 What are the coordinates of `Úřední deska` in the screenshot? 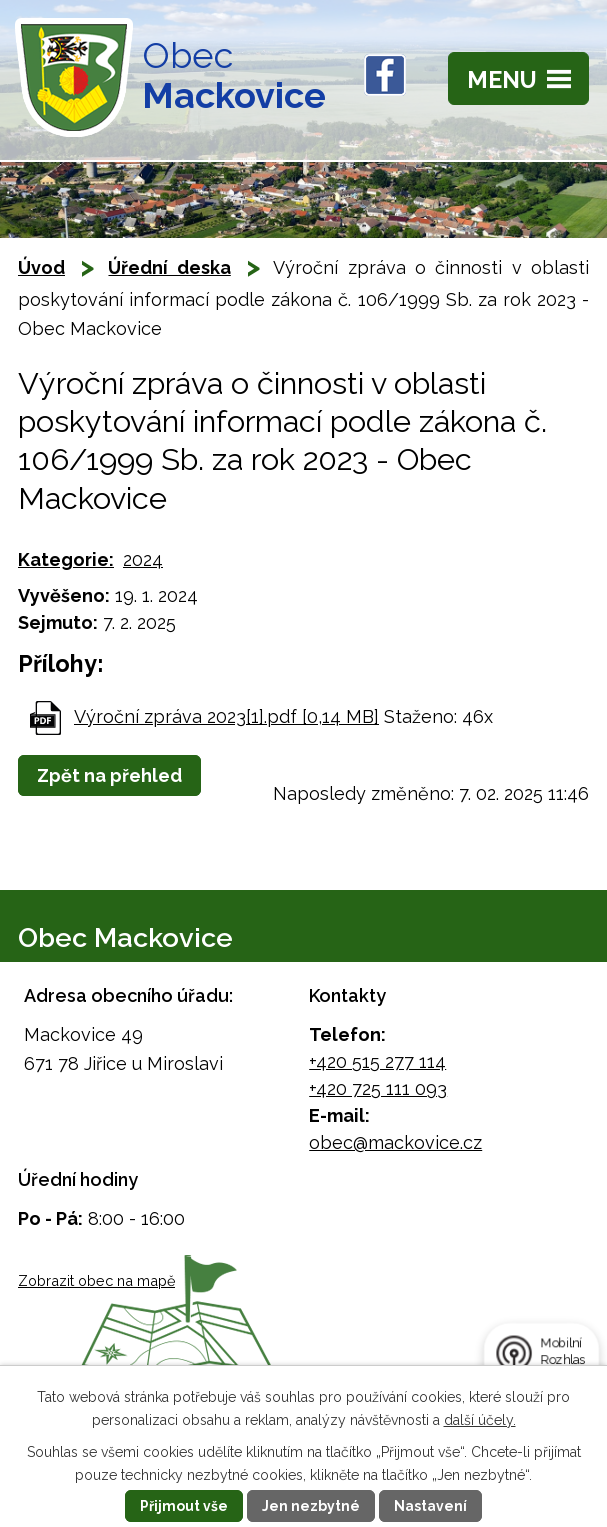 It's located at (169, 267).